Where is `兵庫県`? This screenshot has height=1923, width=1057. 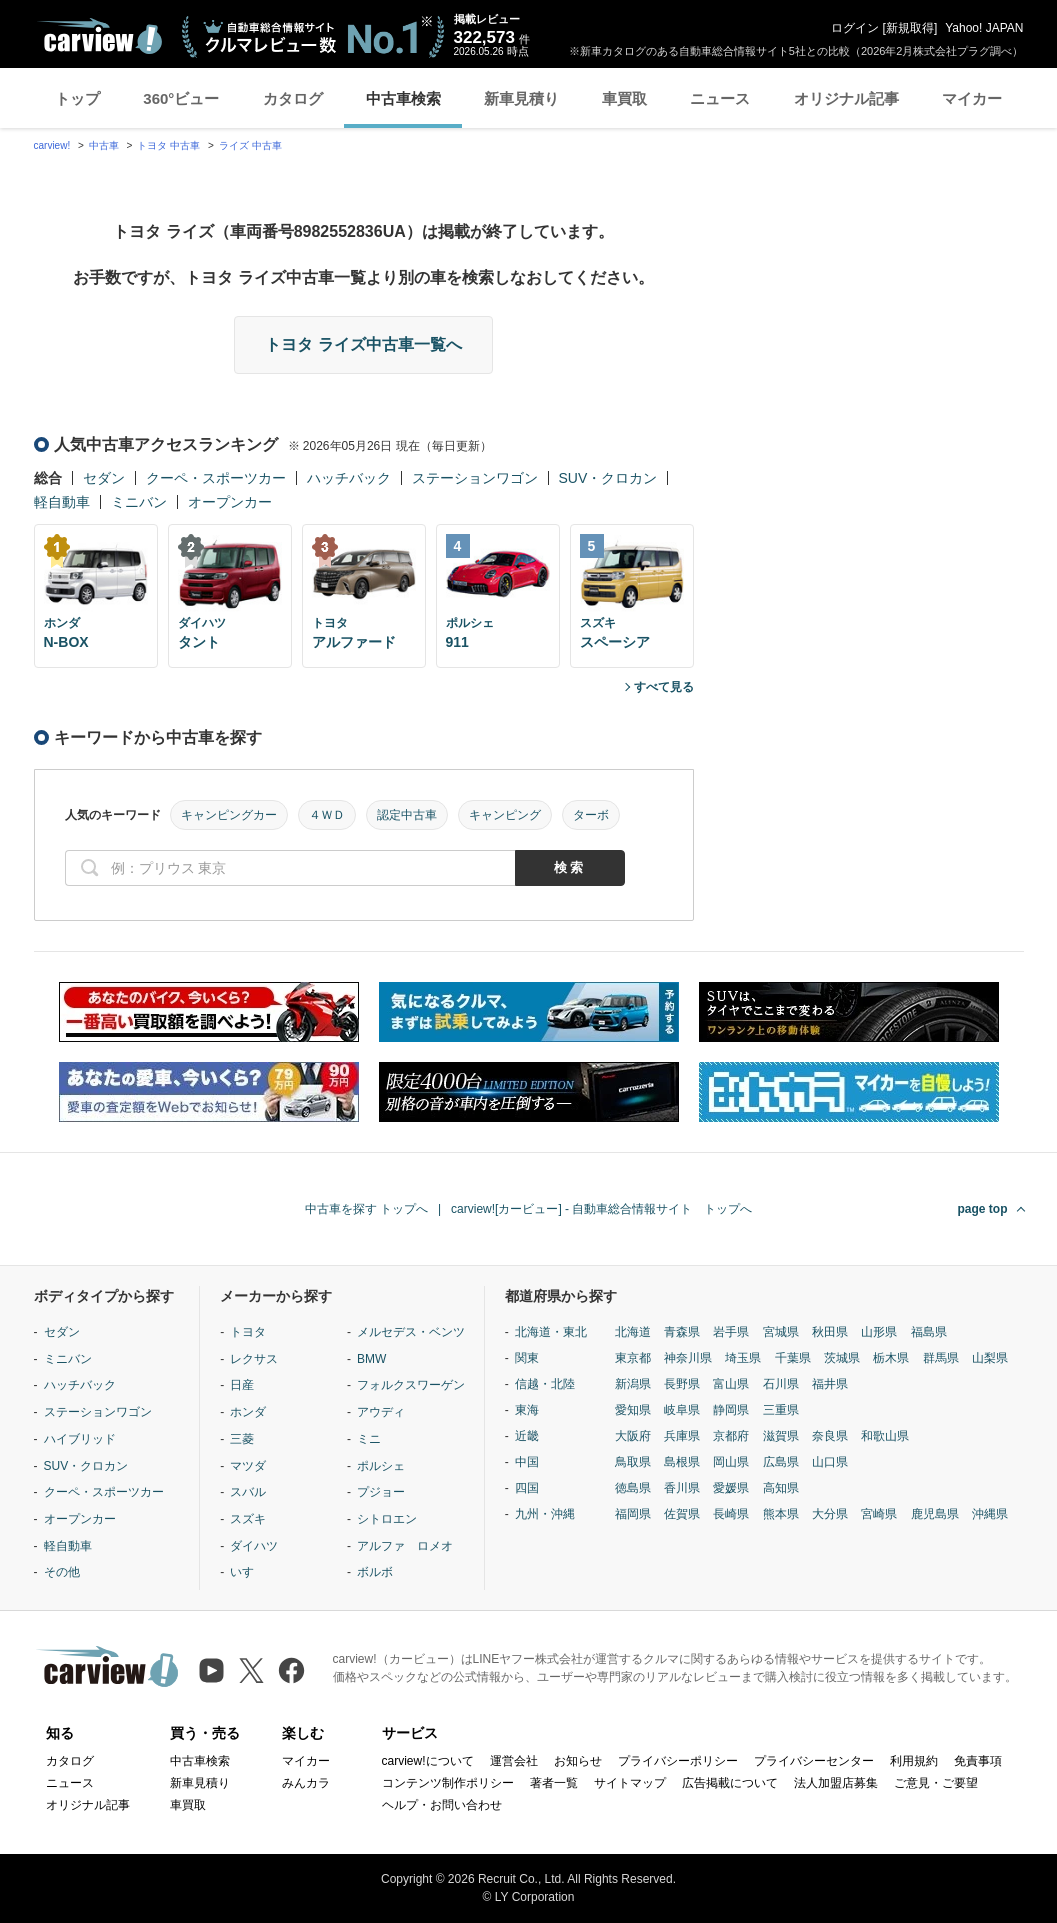 兵庫県 is located at coordinates (682, 1436).